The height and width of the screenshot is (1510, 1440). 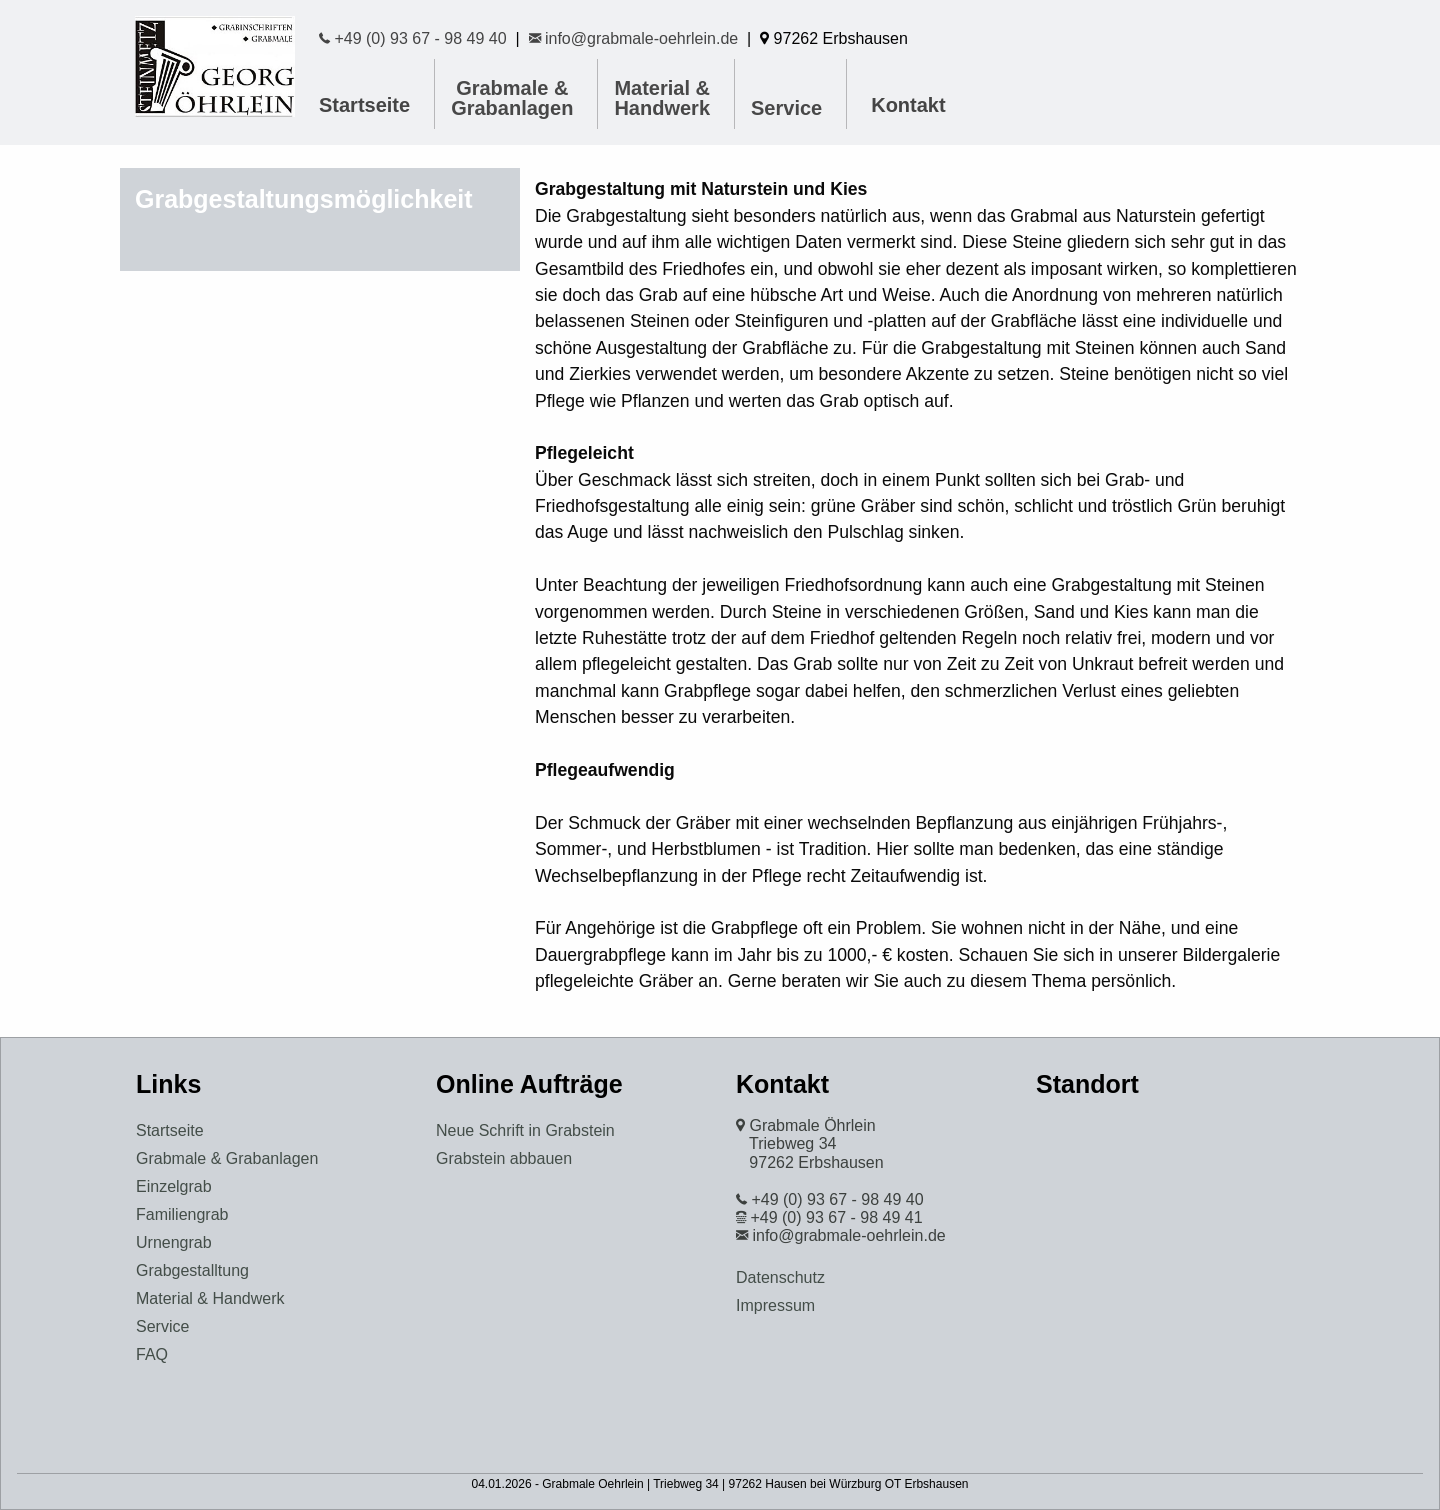 What do you see at coordinates (775, 1305) in the screenshot?
I see `Impressum` at bounding box center [775, 1305].